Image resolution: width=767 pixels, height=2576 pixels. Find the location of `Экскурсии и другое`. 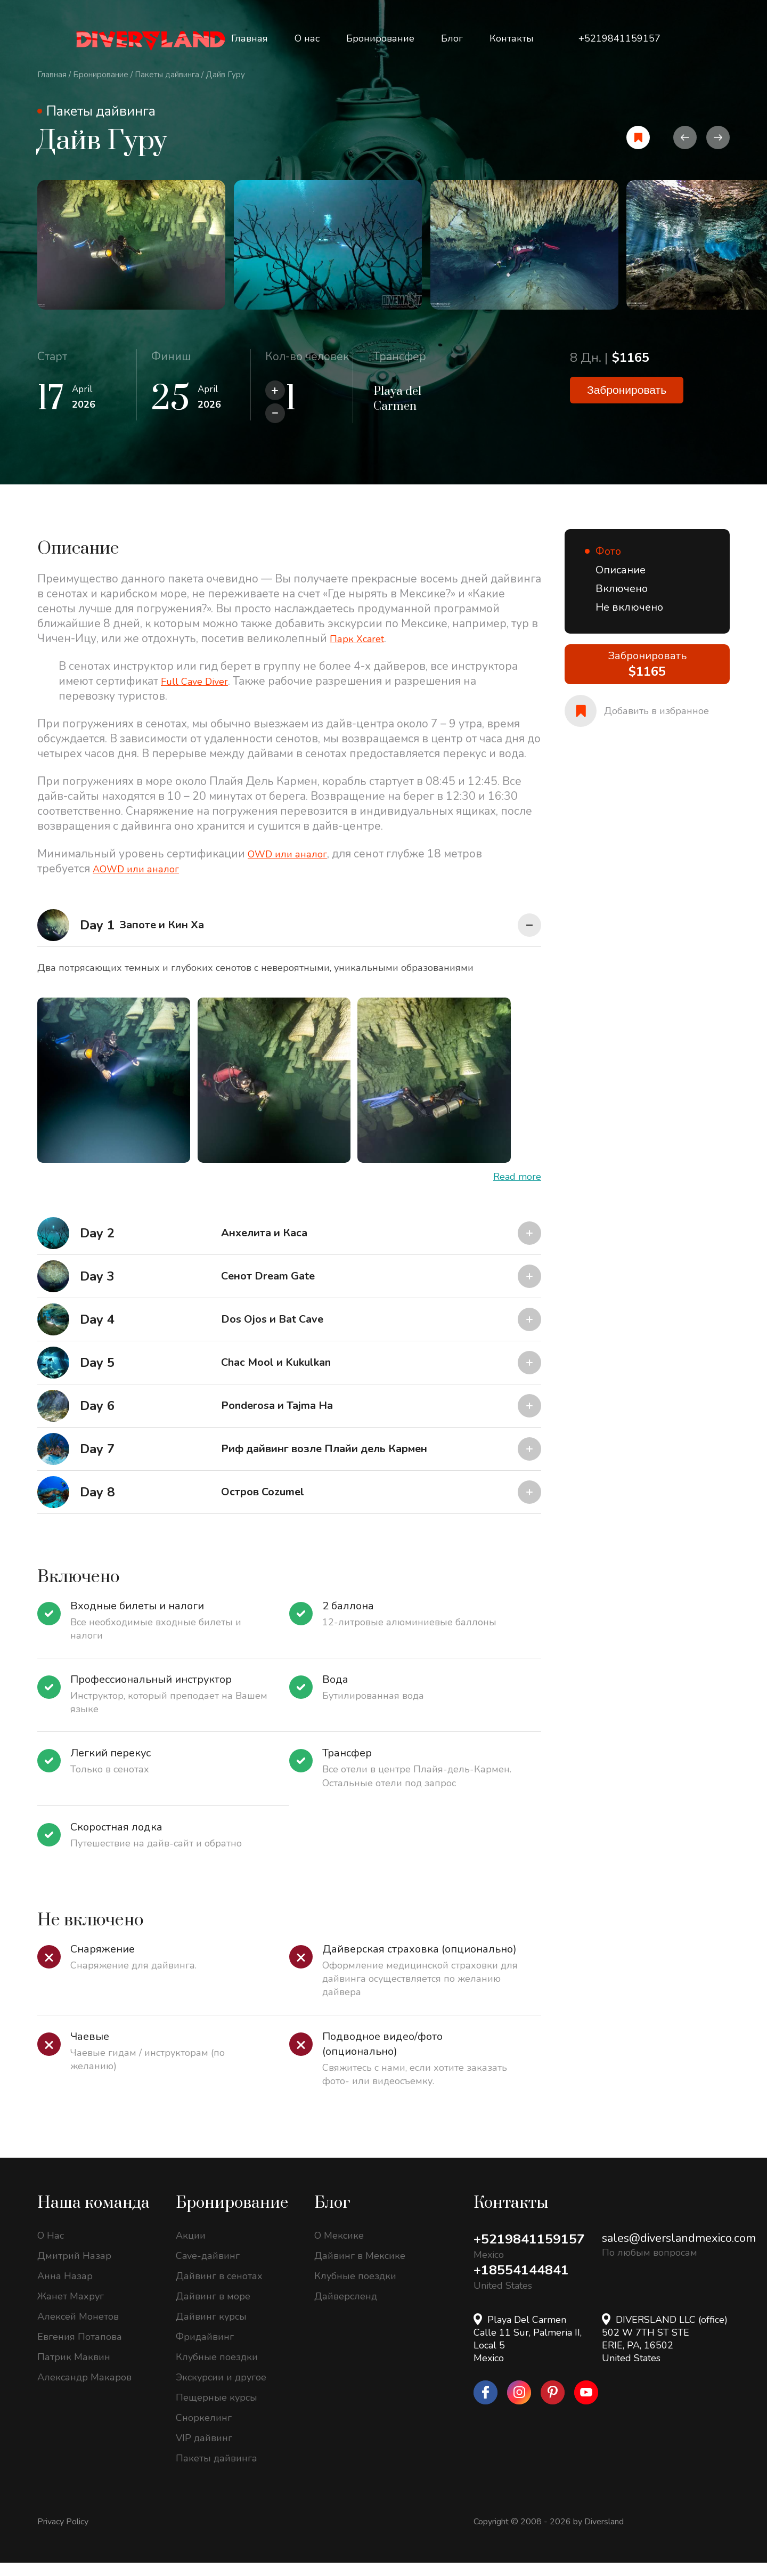

Экскурсии и другое is located at coordinates (221, 2390).